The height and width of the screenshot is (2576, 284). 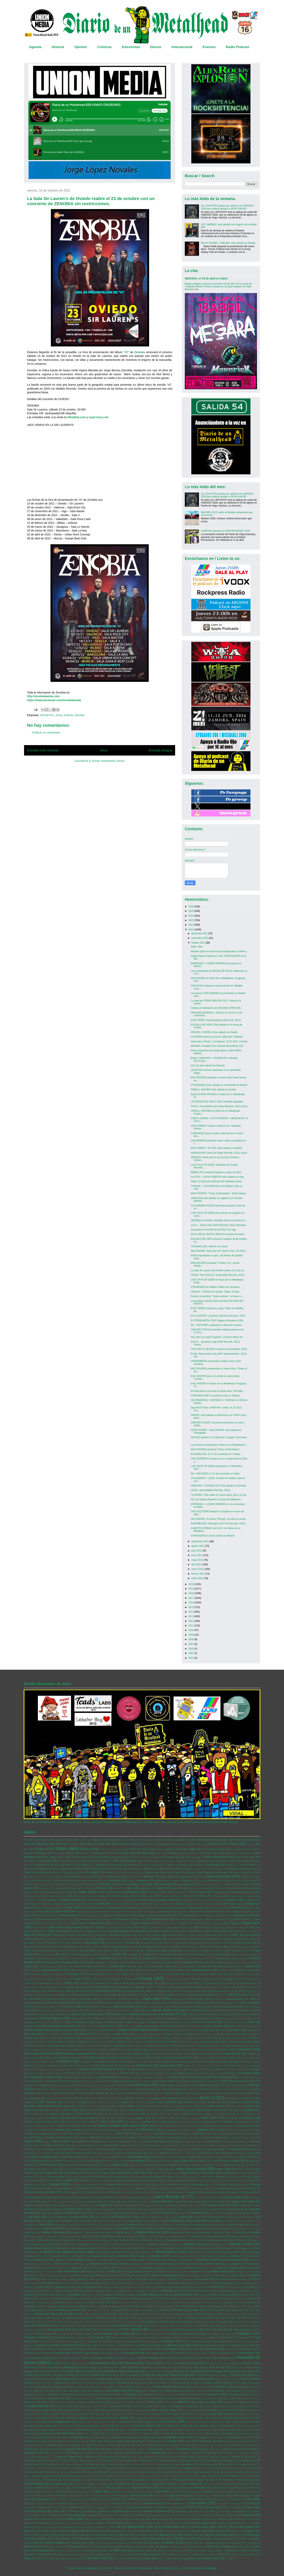 What do you see at coordinates (48, 1958) in the screenshot?
I see `Casanovas` at bounding box center [48, 1958].